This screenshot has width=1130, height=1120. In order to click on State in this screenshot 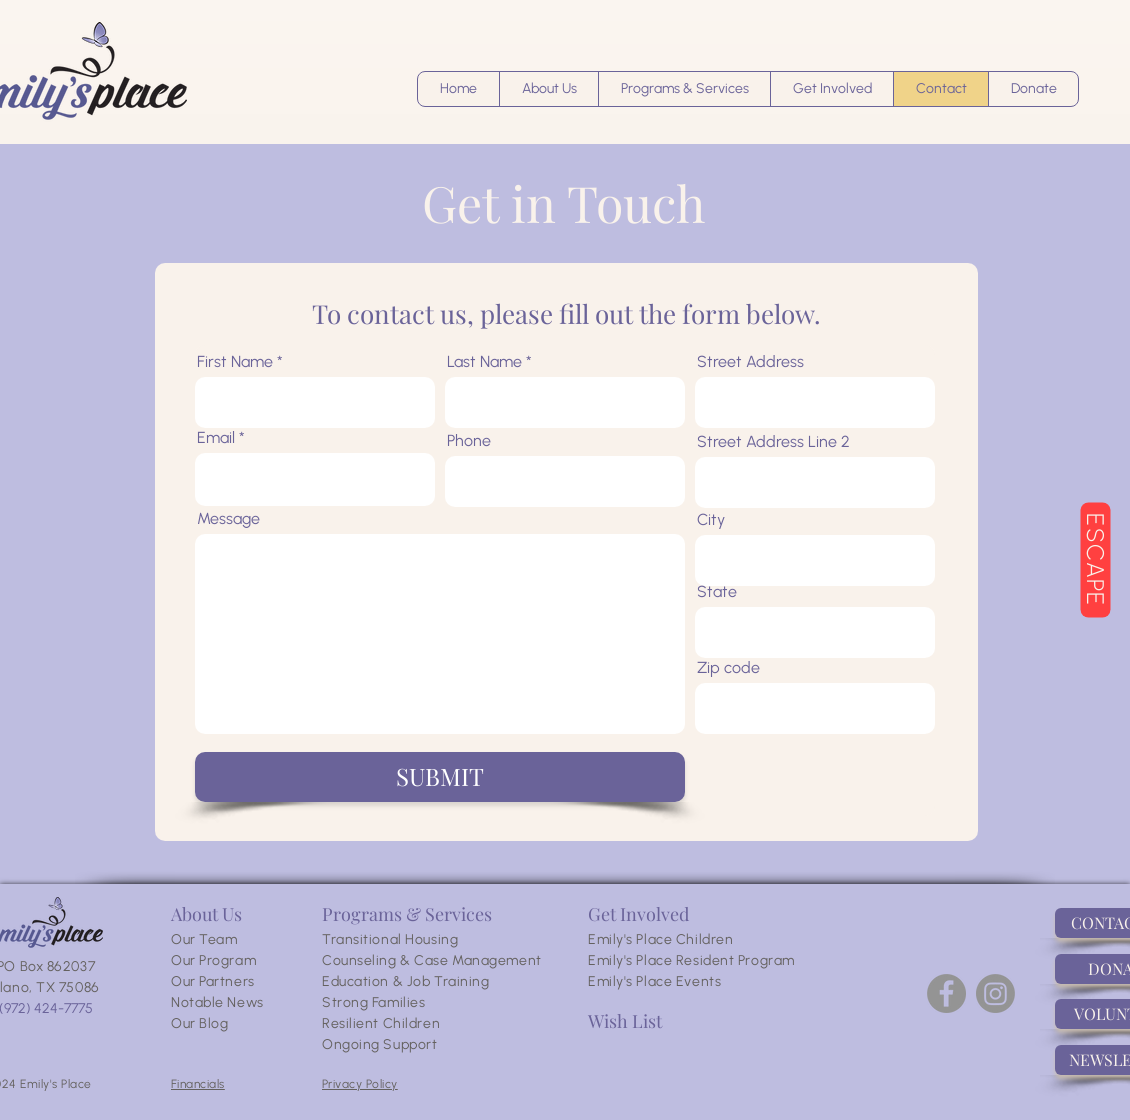, I will do `click(717, 592)`.